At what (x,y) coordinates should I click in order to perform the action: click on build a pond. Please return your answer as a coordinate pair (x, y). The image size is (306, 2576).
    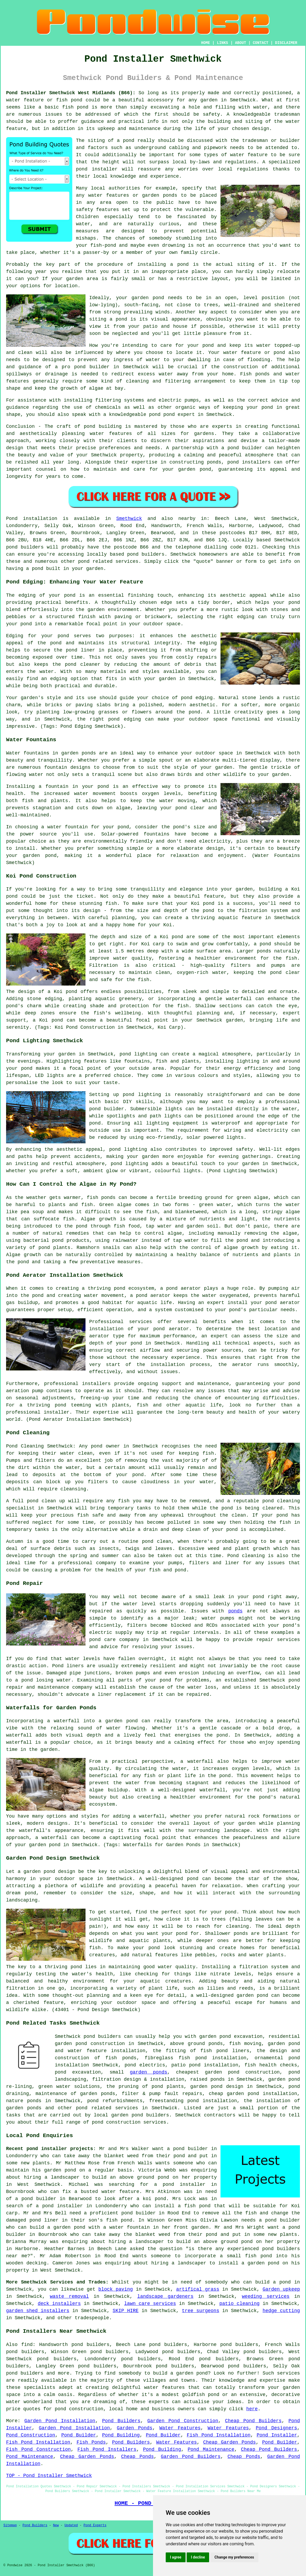
    Looking at the image, I should click on (273, 2282).